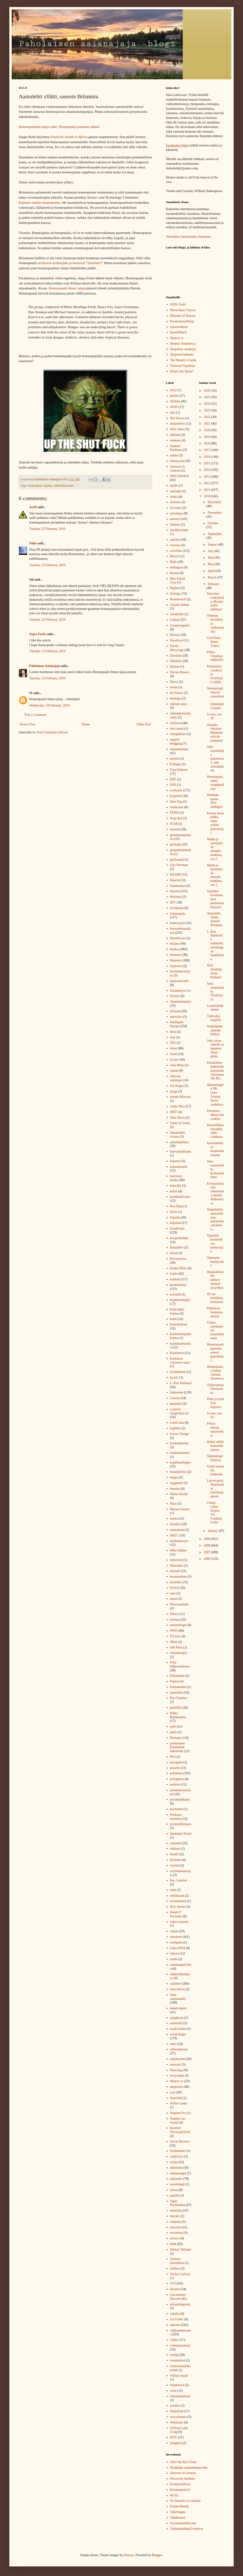  What do you see at coordinates (213, 523) in the screenshot?
I see `October` at bounding box center [213, 523].